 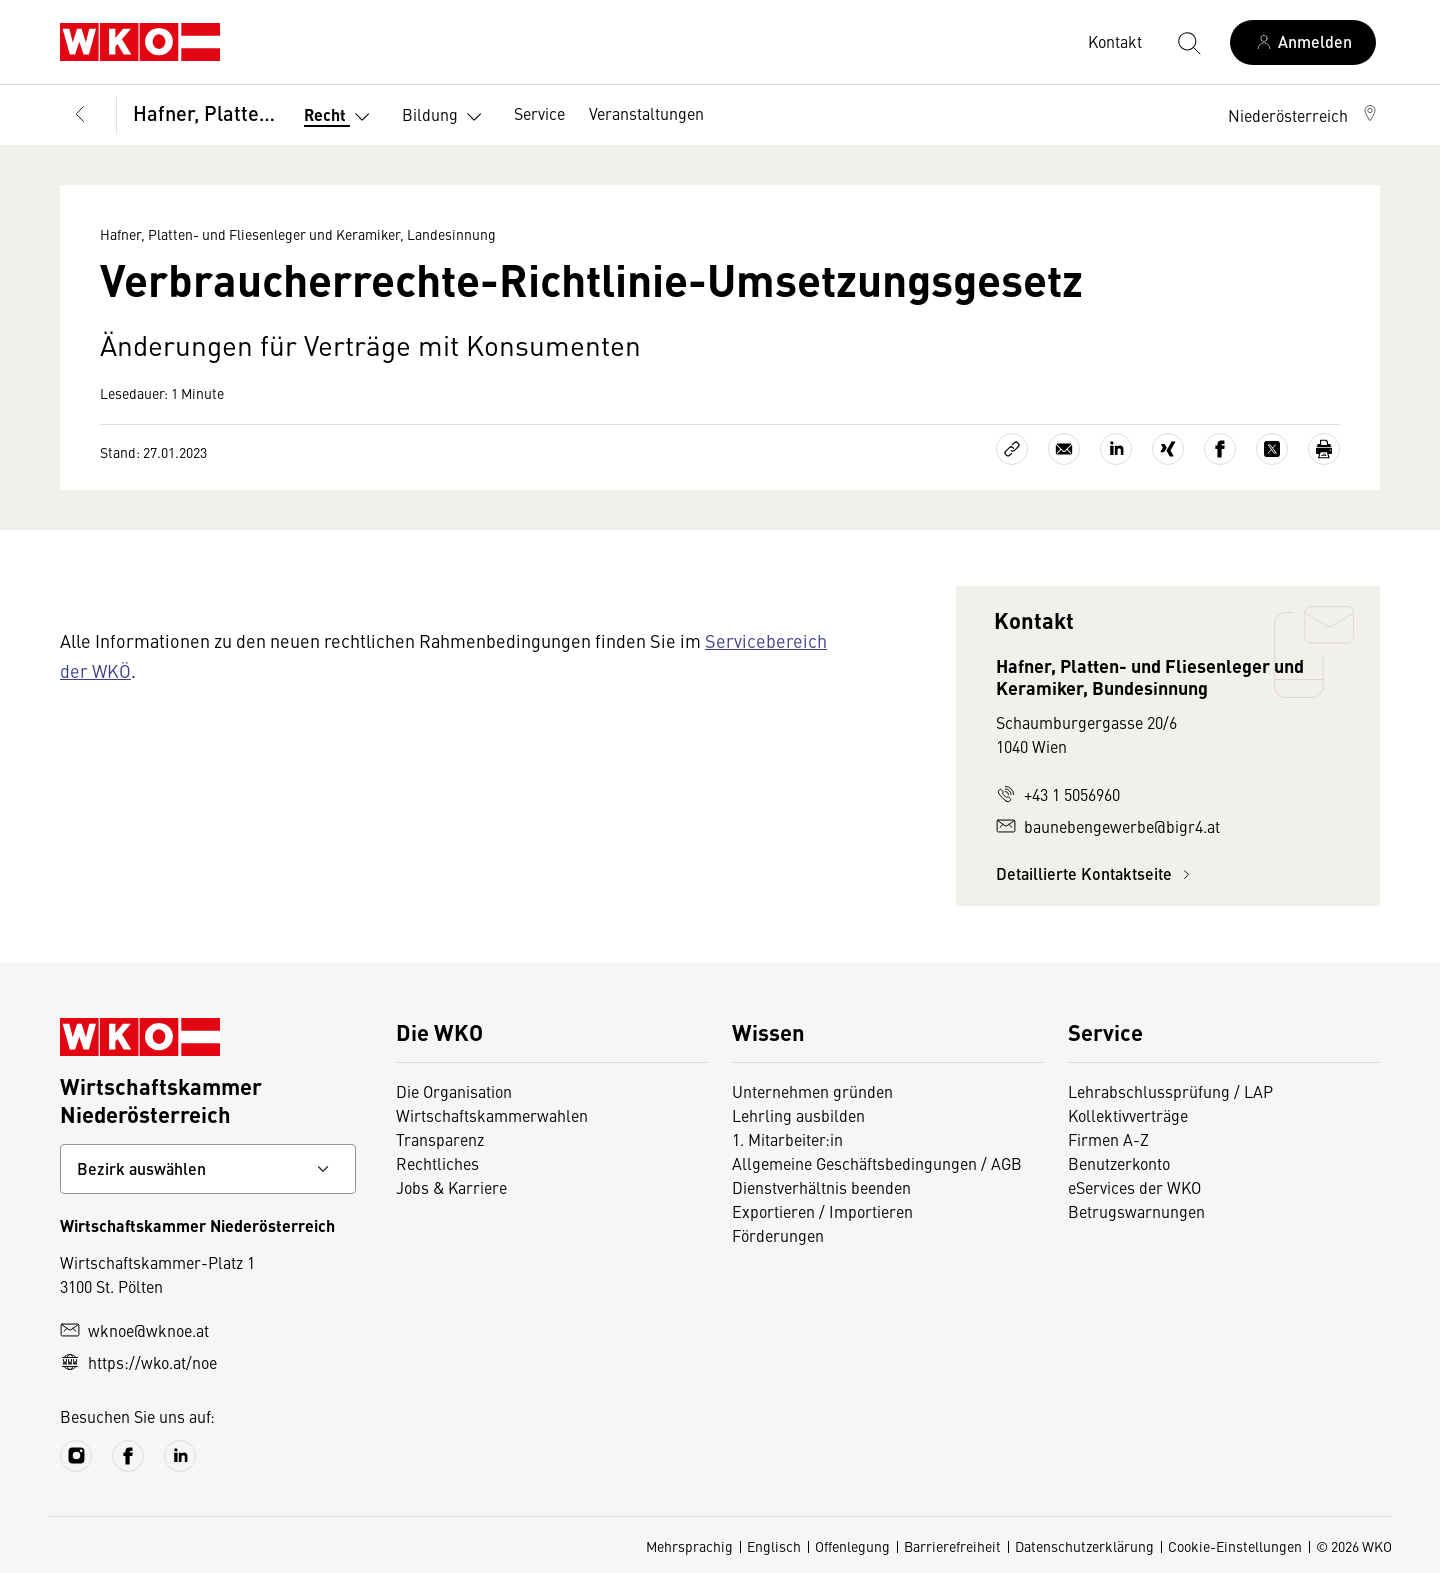 I want to click on Cookie-Einstellungen, so click(x=1235, y=1546).